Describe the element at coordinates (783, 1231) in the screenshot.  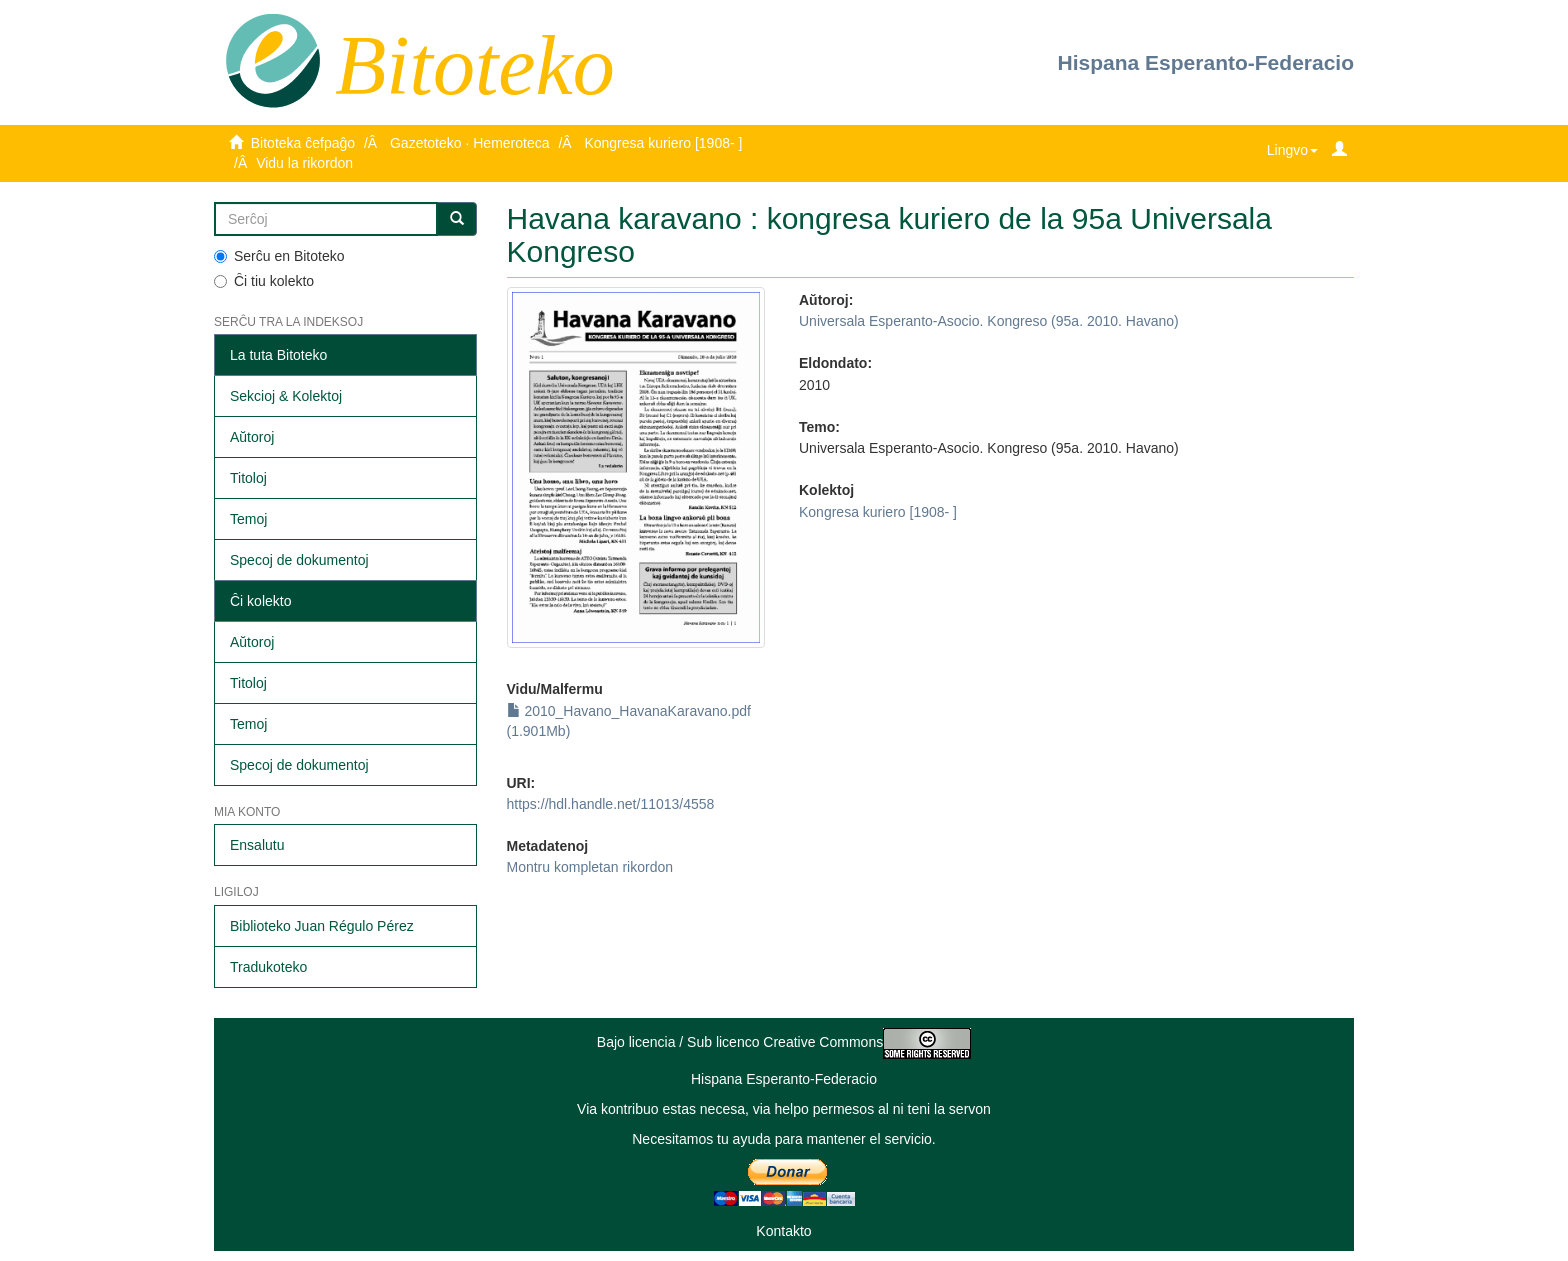
I see `Kontakto` at that location.